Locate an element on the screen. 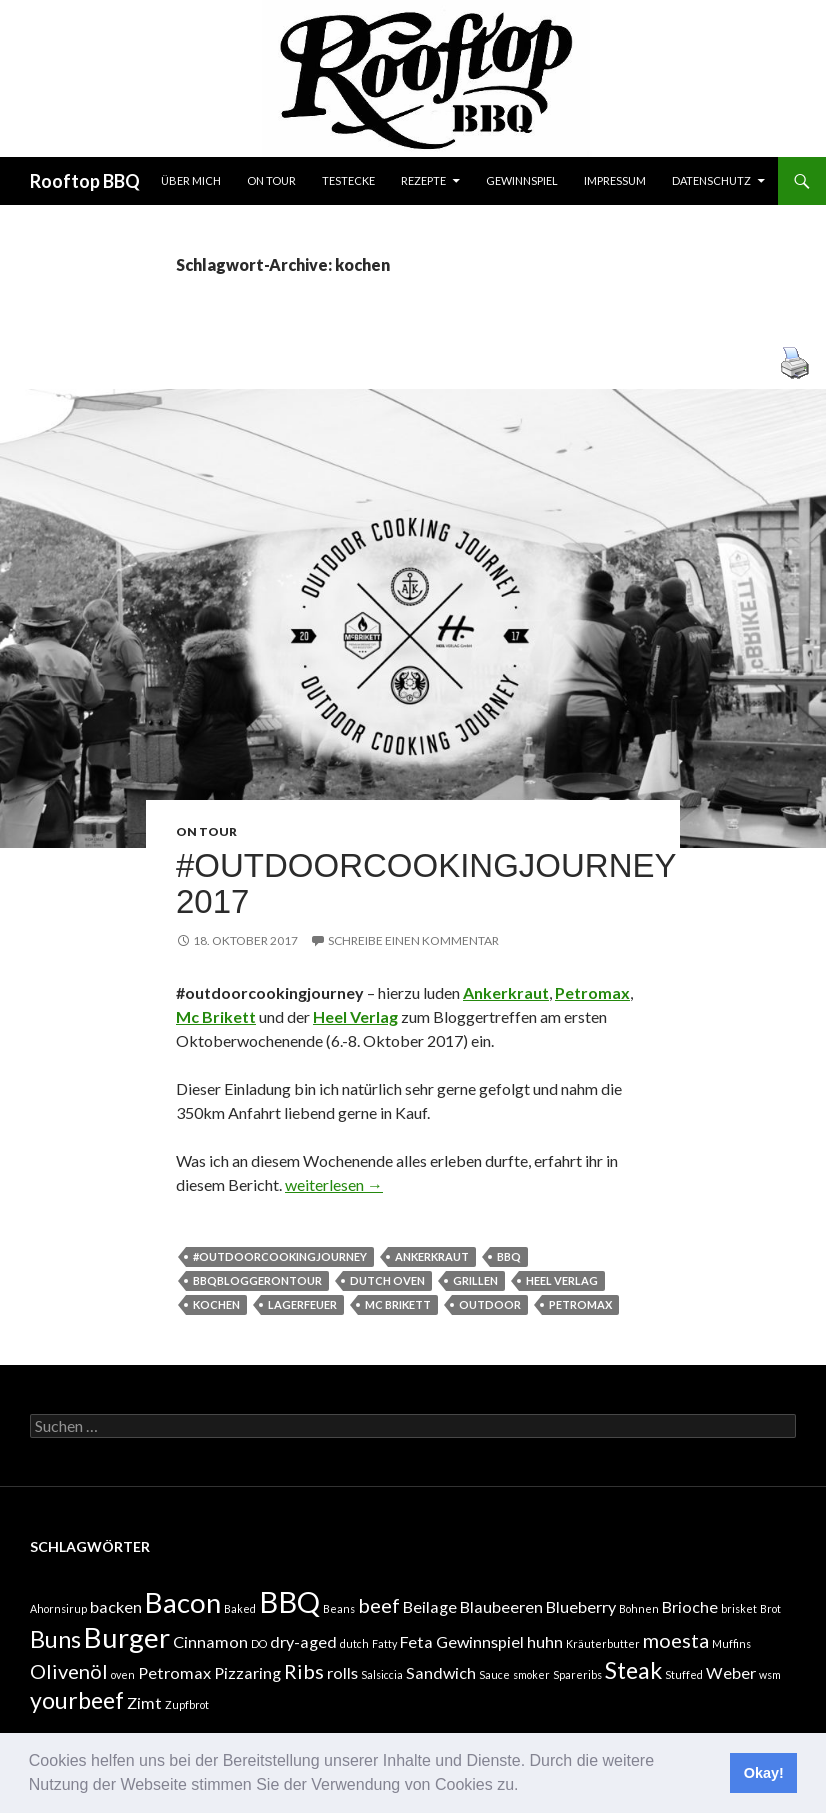 The width and height of the screenshot is (826, 1813). Stuffed [Stuffed (1 Eintrag)] is located at coordinates (684, 1674).